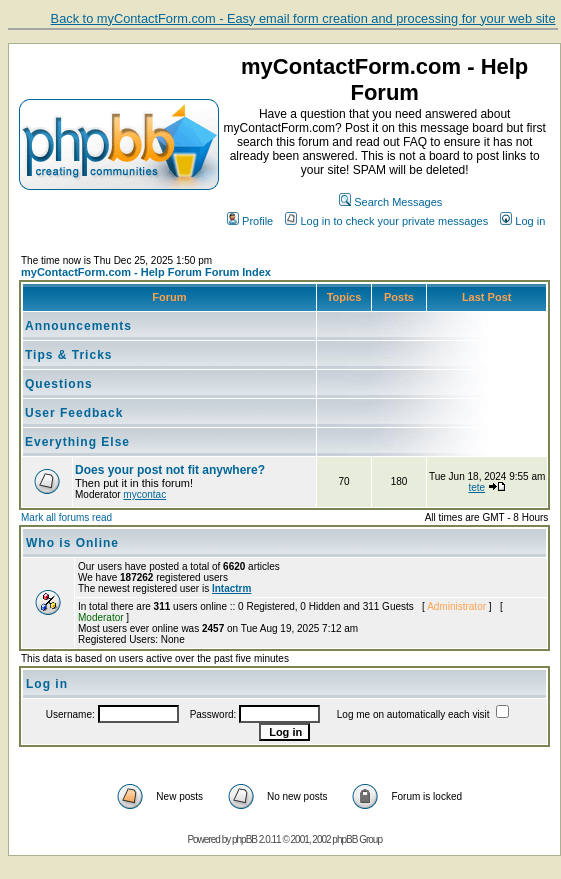  Describe the element at coordinates (390, 202) in the screenshot. I see `Search Messages` at that location.